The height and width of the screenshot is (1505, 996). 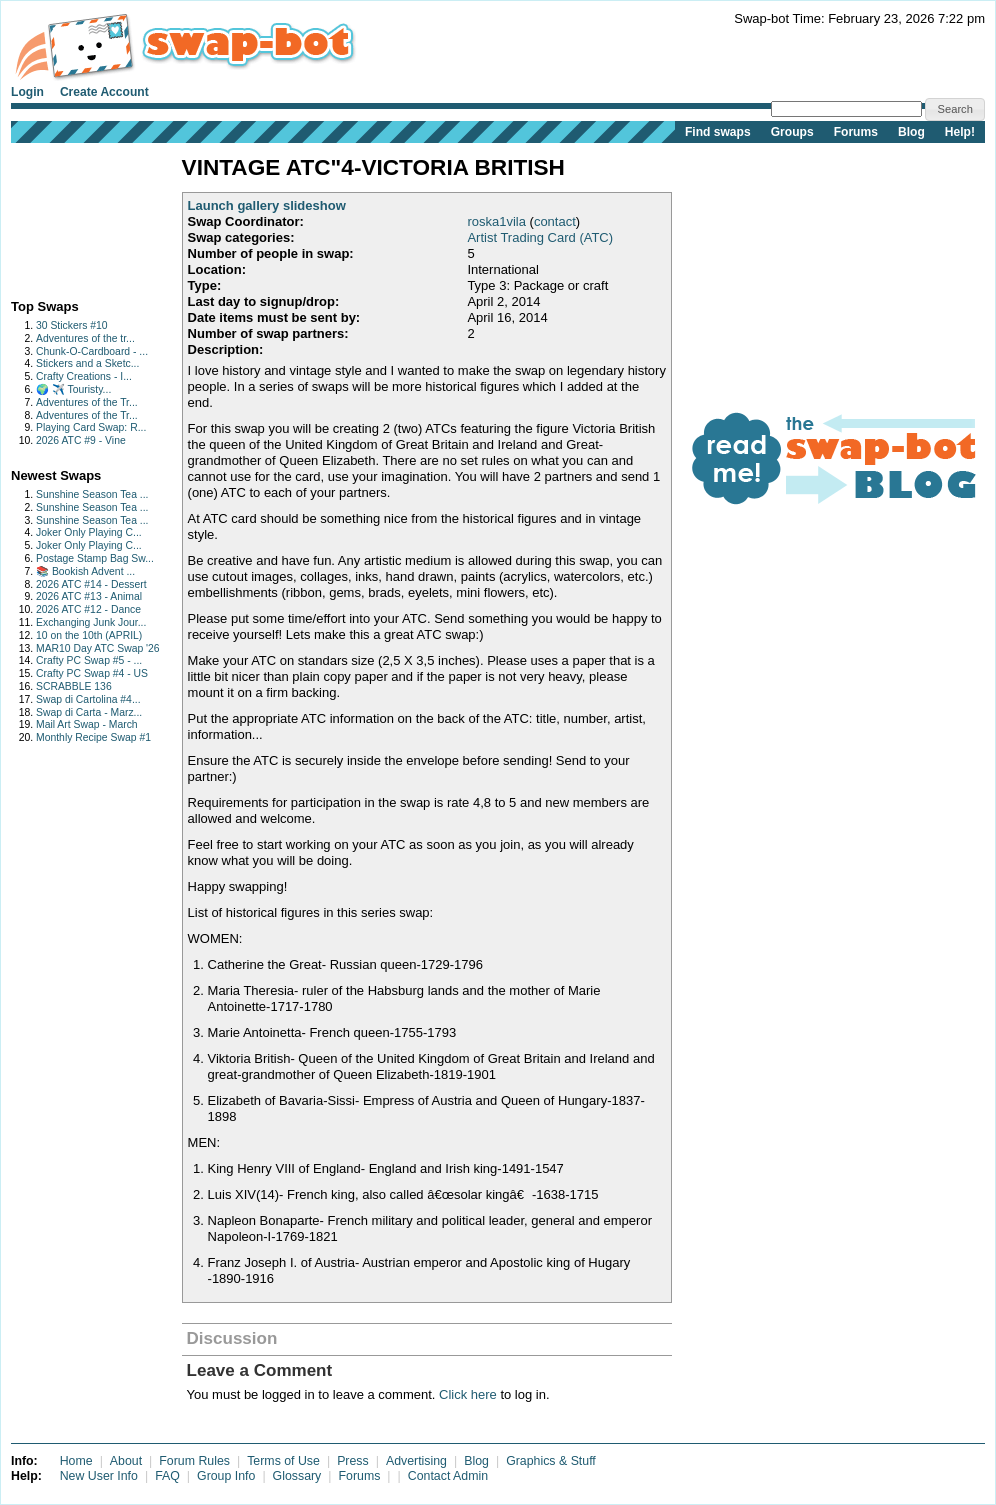 I want to click on Press, so click(x=353, y=1461).